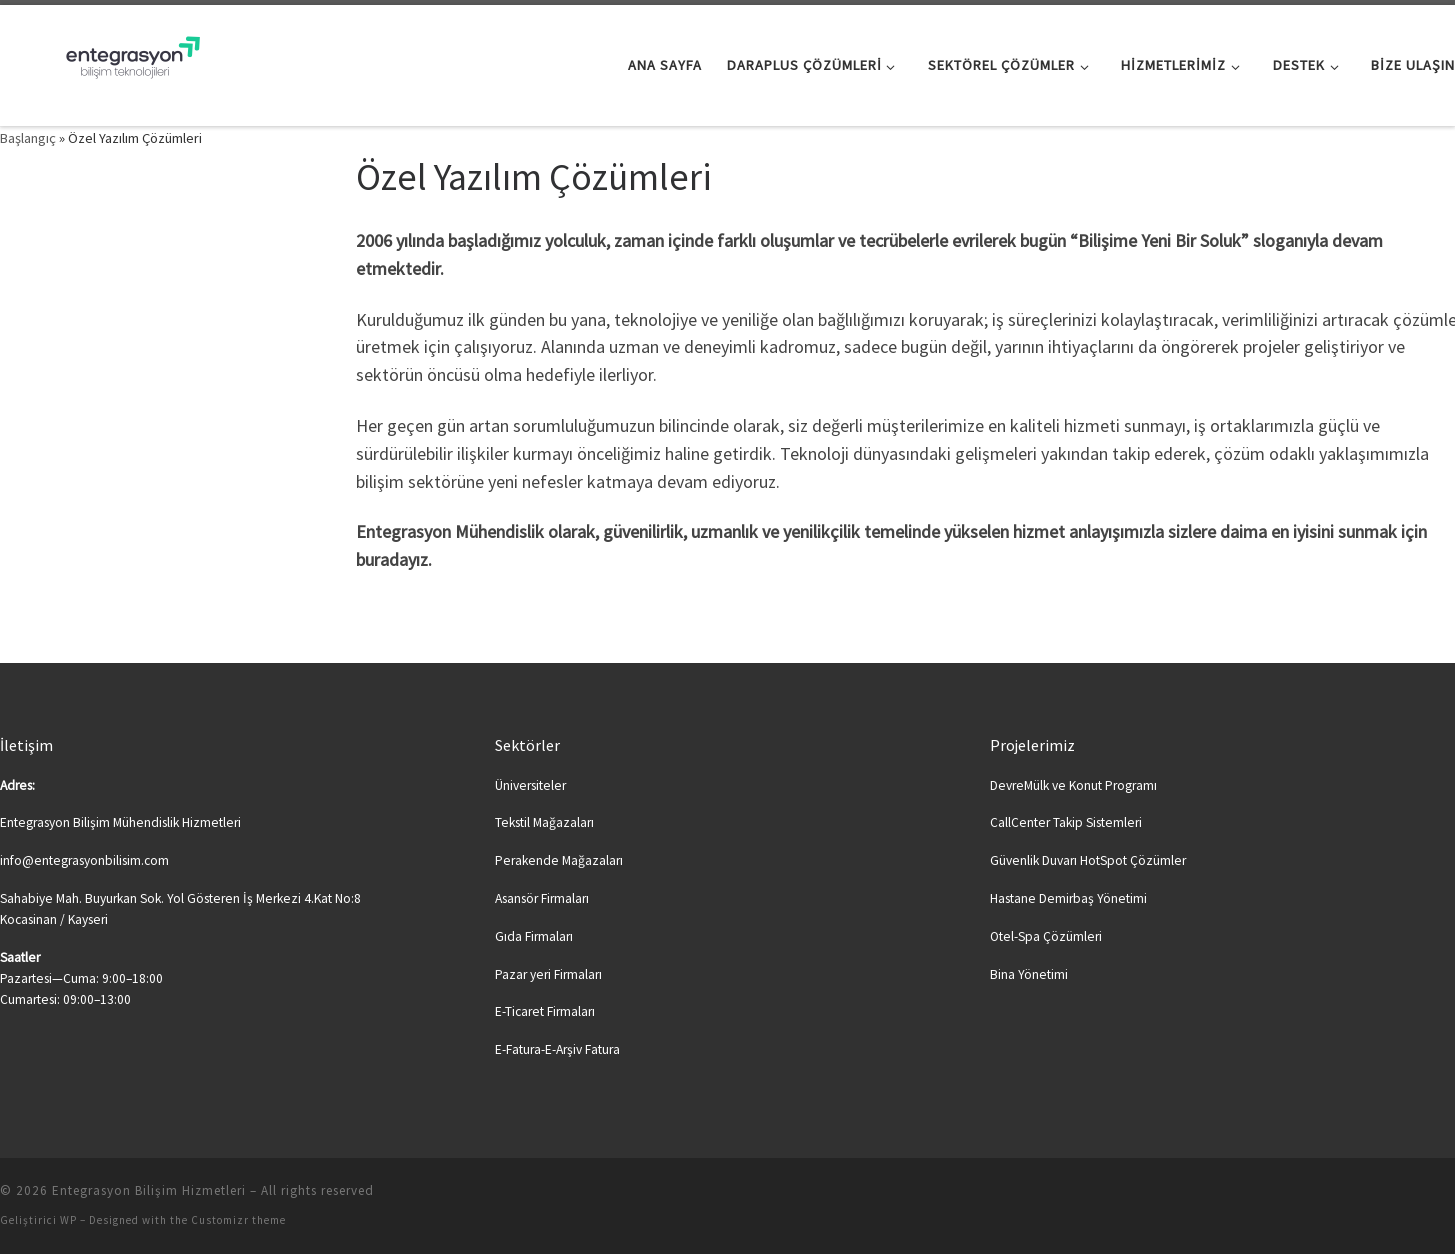 The image size is (1455, 1254). Describe the element at coordinates (238, 1220) in the screenshot. I see `Customizr theme` at that location.